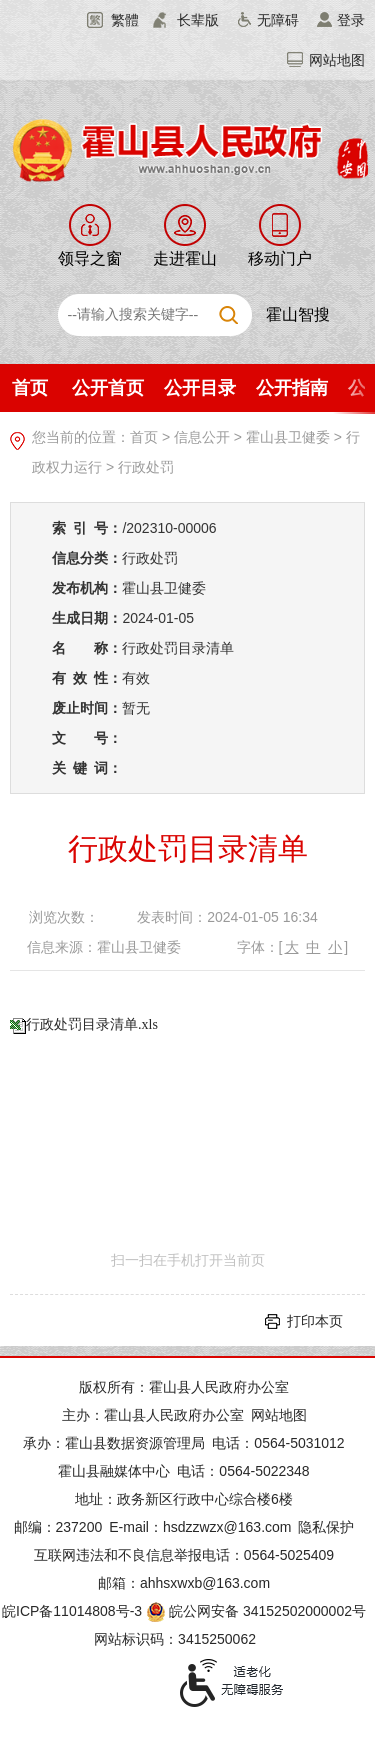 Image resolution: width=375 pixels, height=1748 pixels. What do you see at coordinates (315, 1321) in the screenshot?
I see `打印本页` at bounding box center [315, 1321].